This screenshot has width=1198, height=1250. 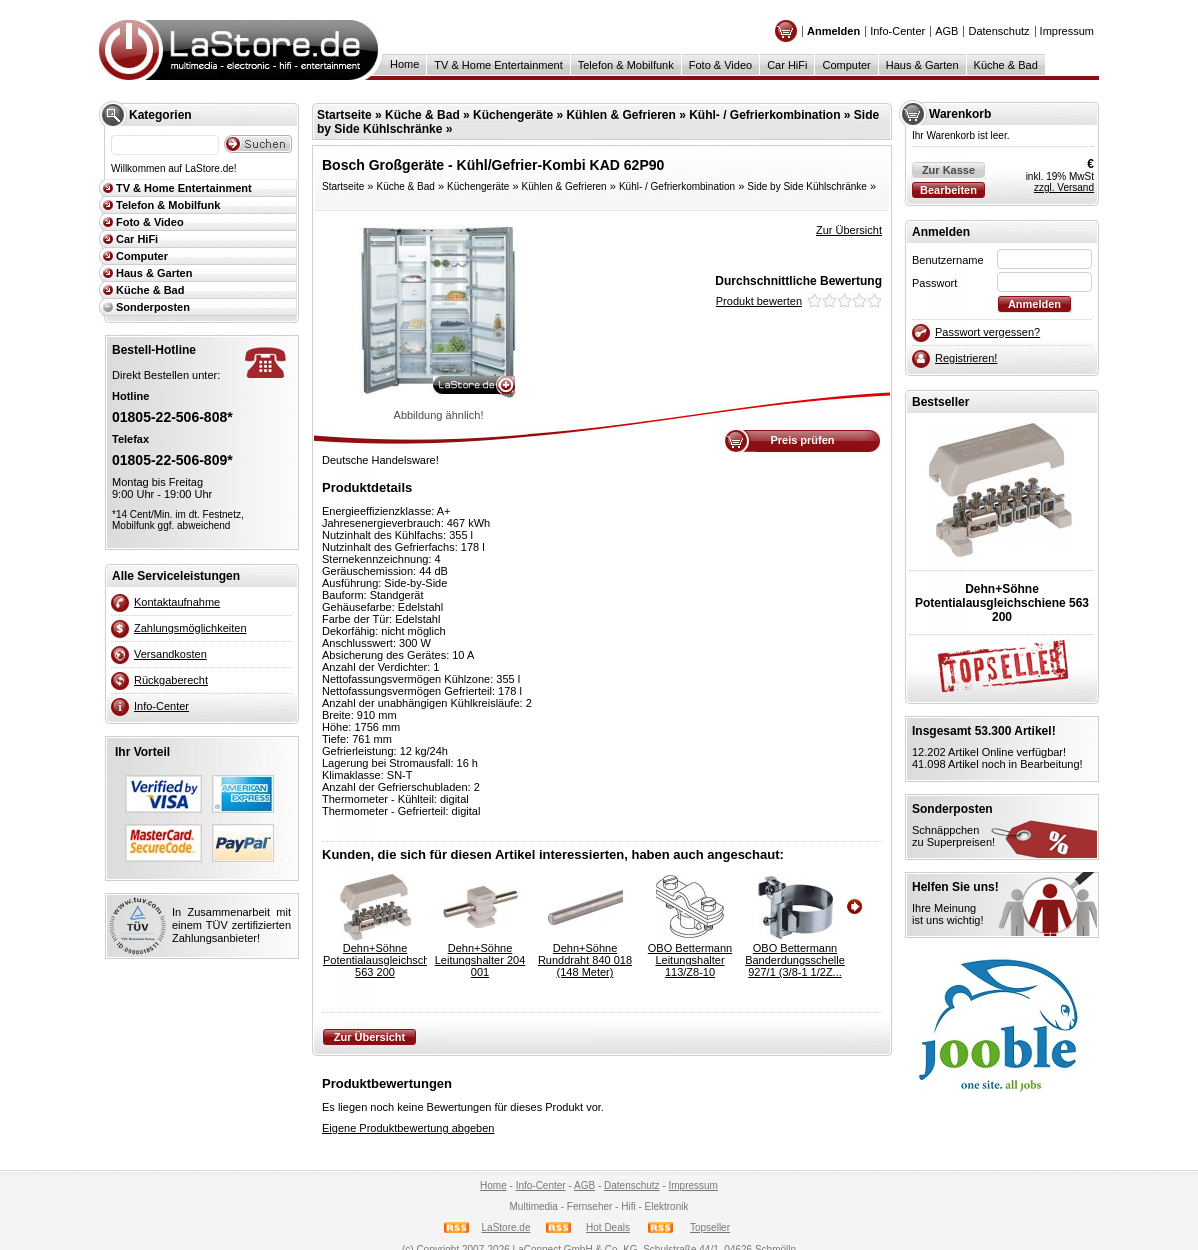 What do you see at coordinates (375, 960) in the screenshot?
I see `Dehn+SöhnePotentialausgleichschiene 563 200` at bounding box center [375, 960].